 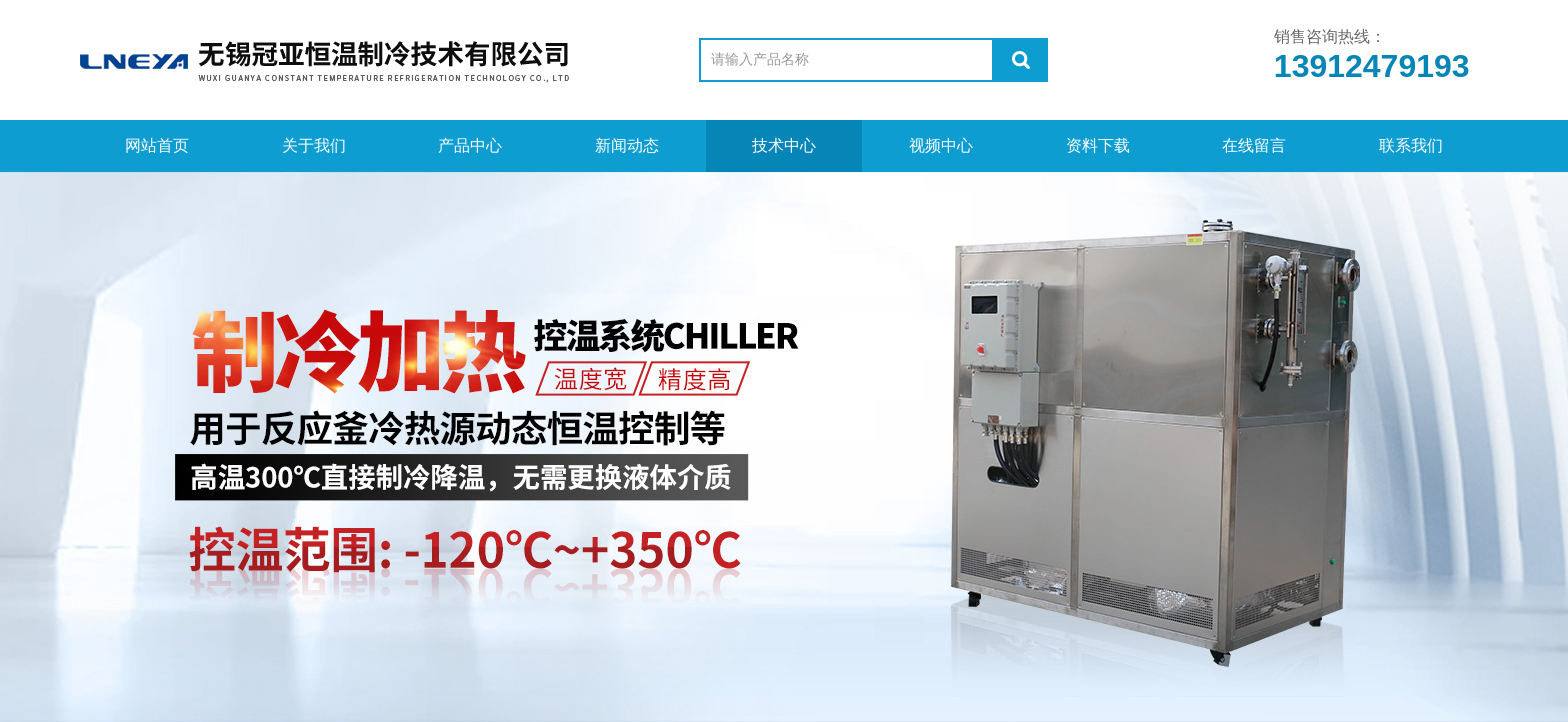 I want to click on 产品中心, so click(x=470, y=145).